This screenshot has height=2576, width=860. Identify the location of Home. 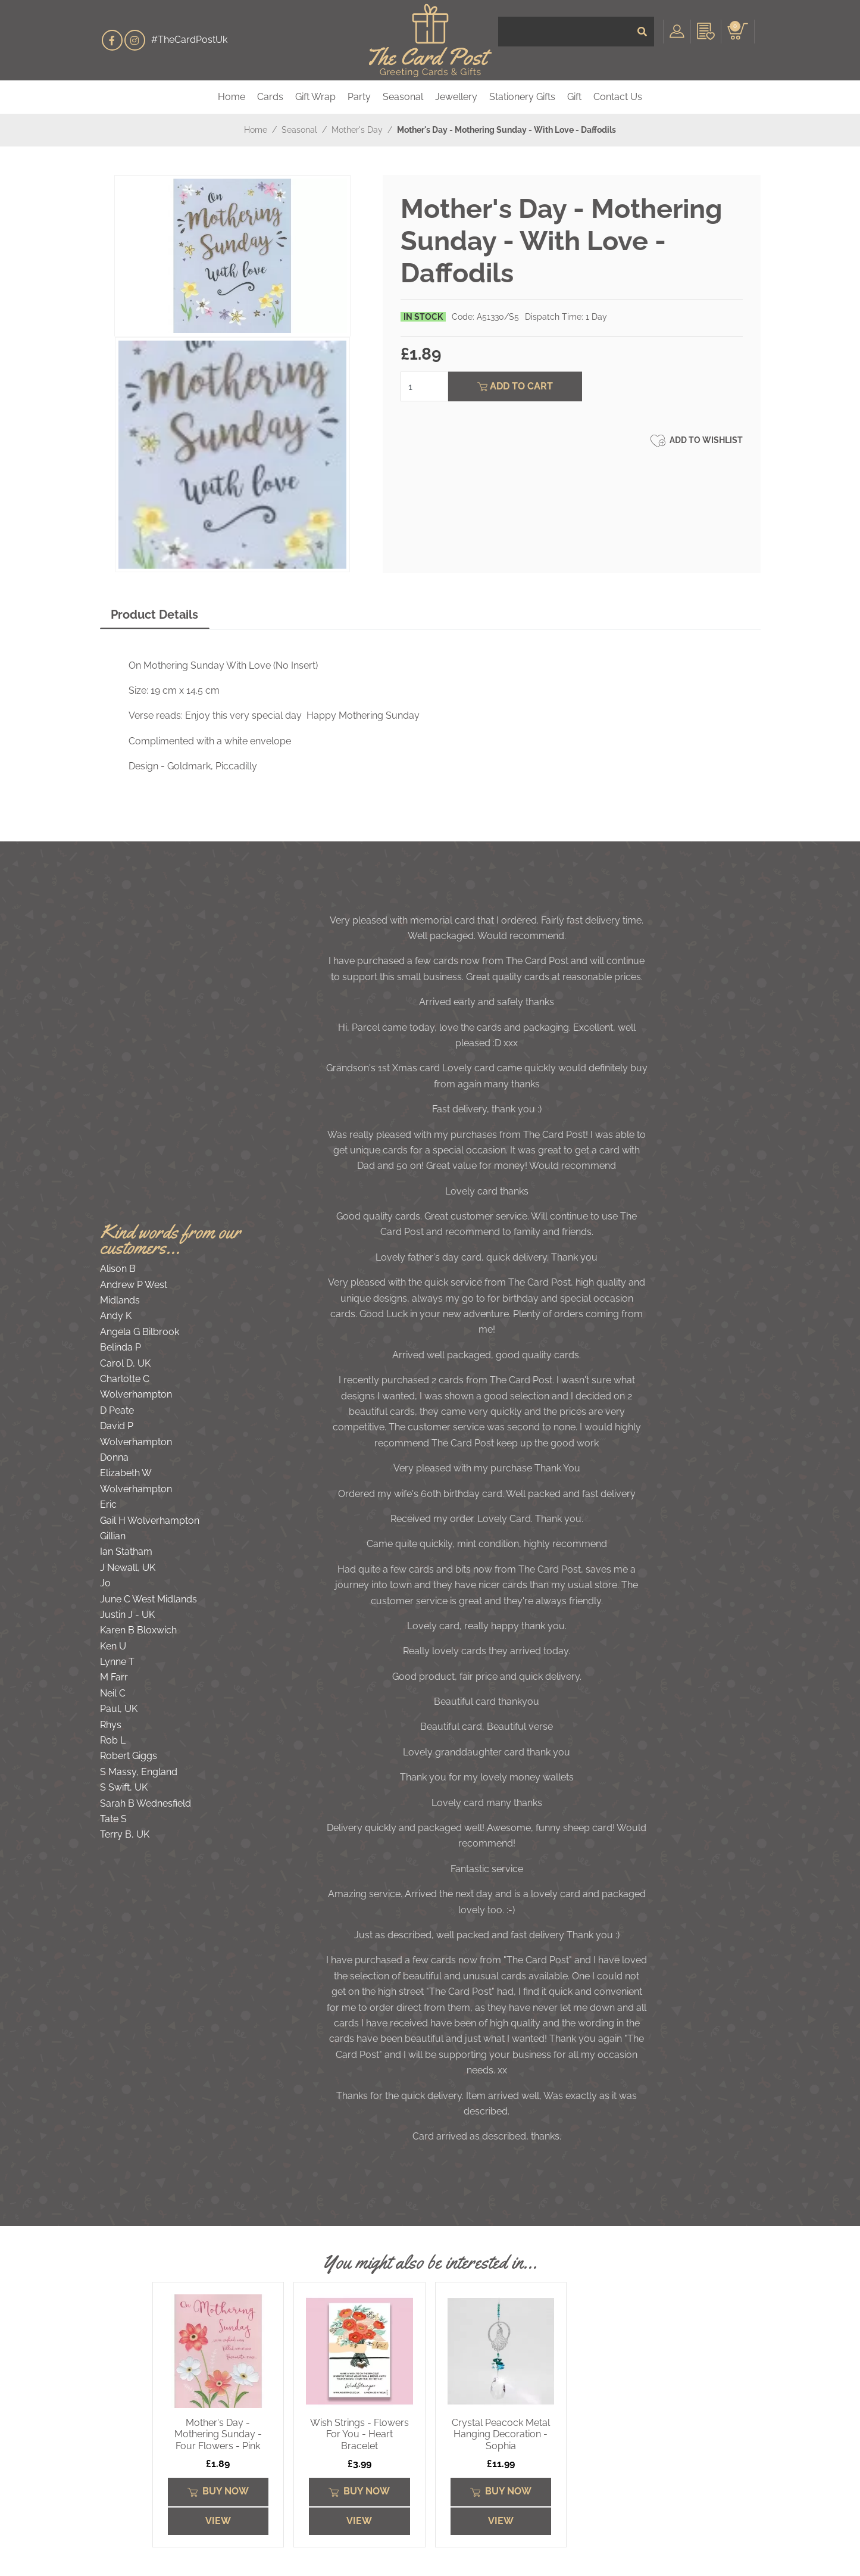
(231, 96).